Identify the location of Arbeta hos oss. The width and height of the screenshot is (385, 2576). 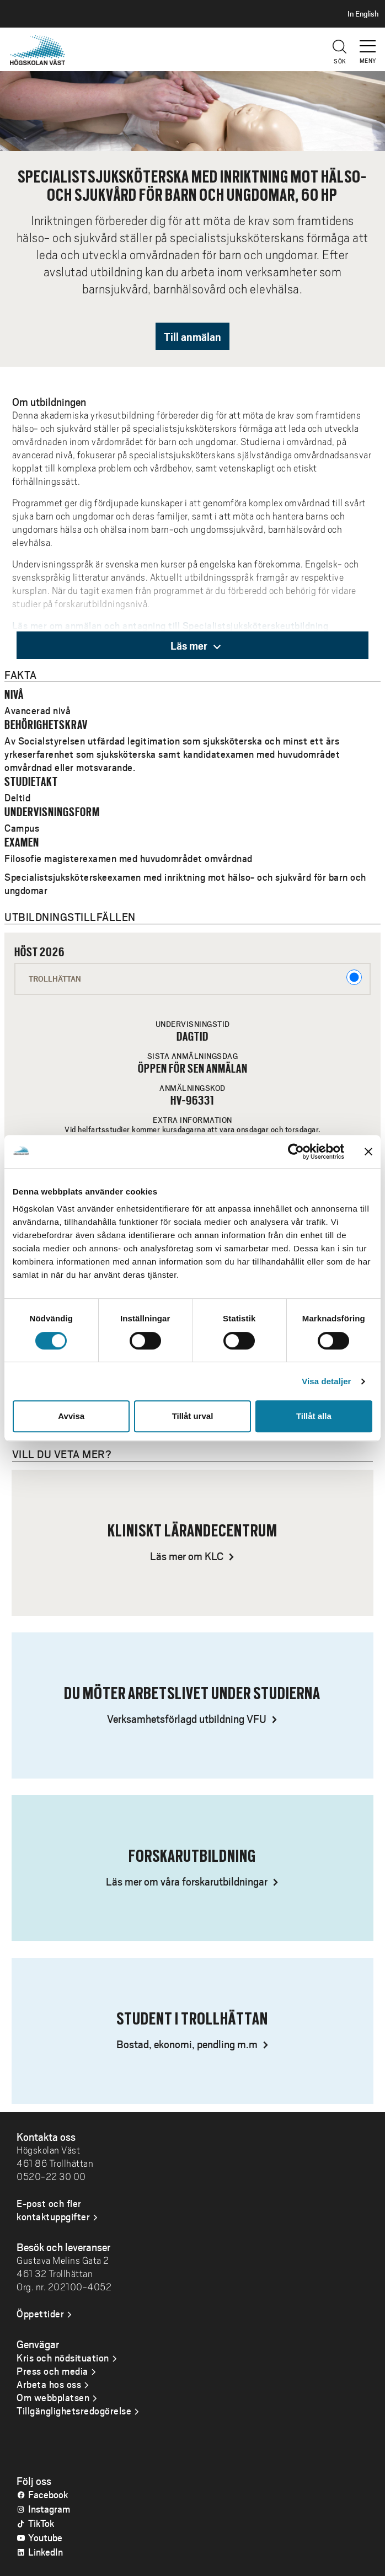
(49, 2384).